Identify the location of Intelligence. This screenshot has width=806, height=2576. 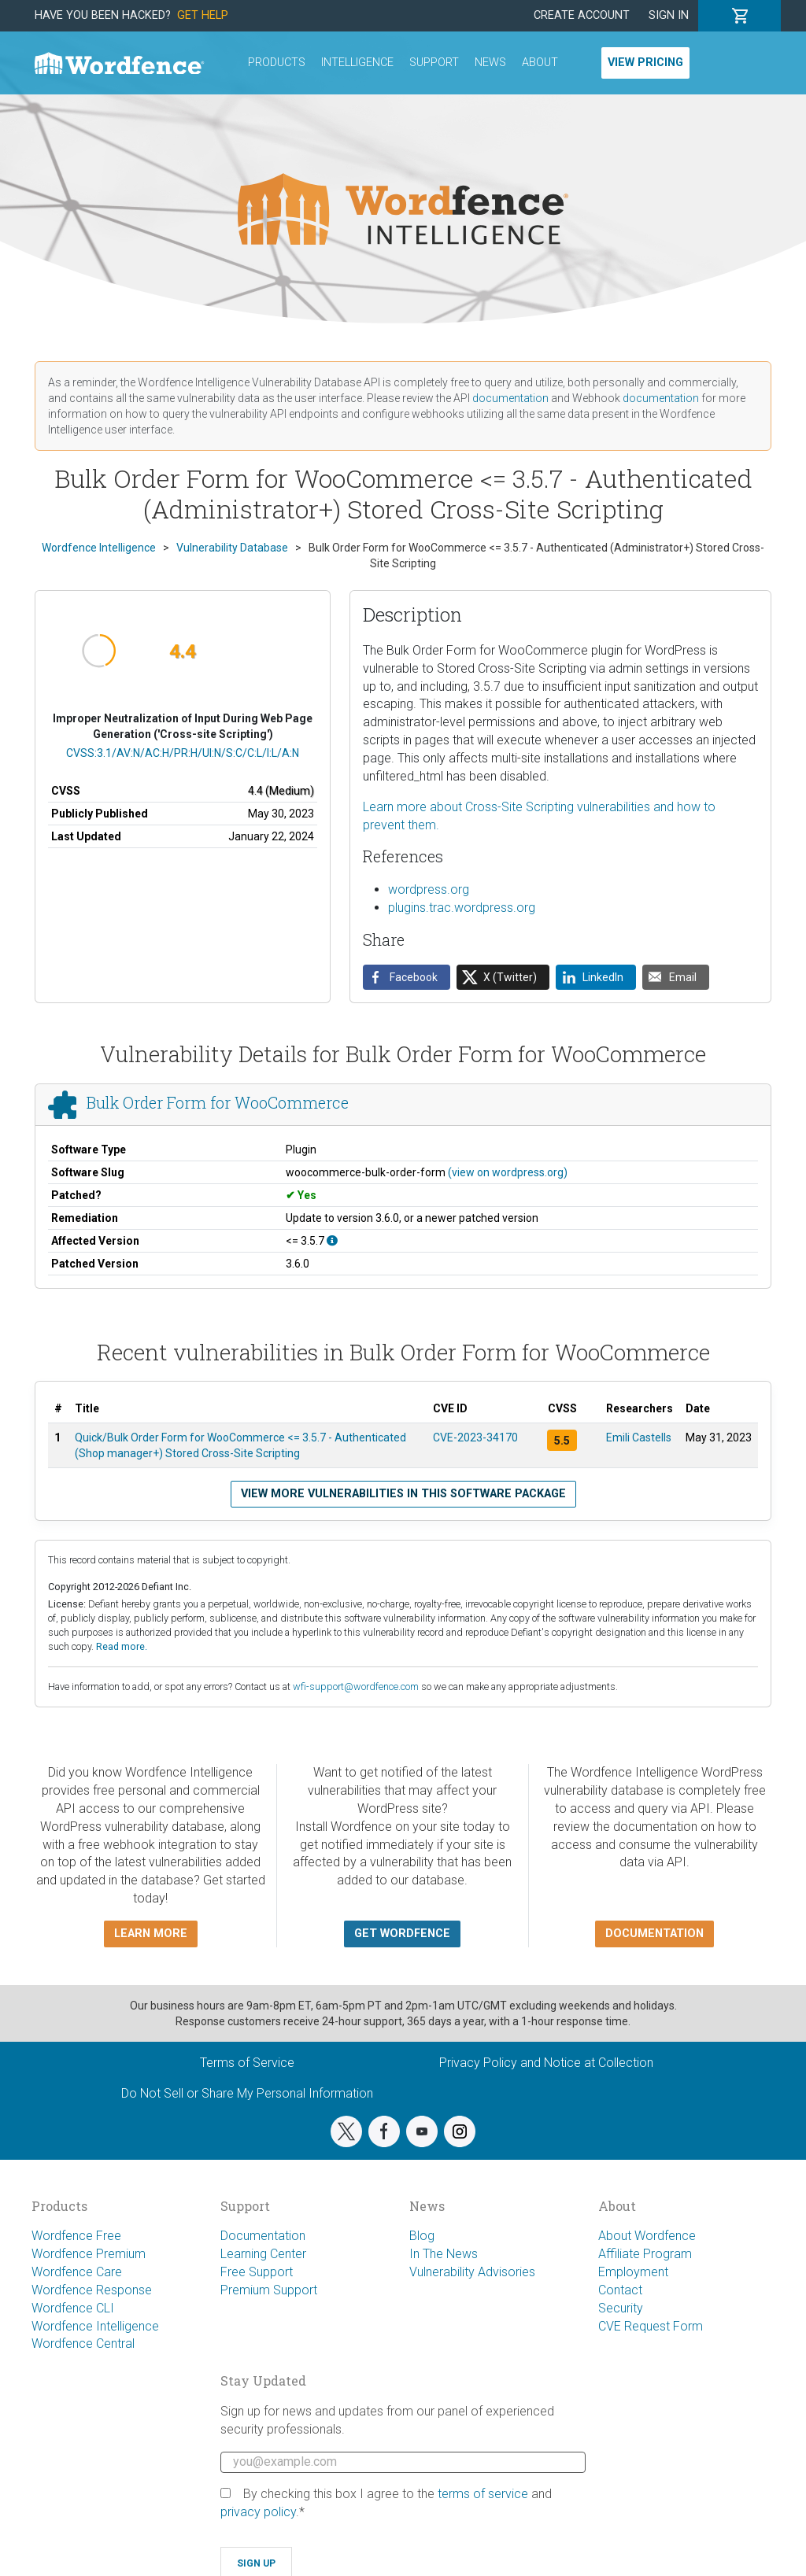
(357, 62).